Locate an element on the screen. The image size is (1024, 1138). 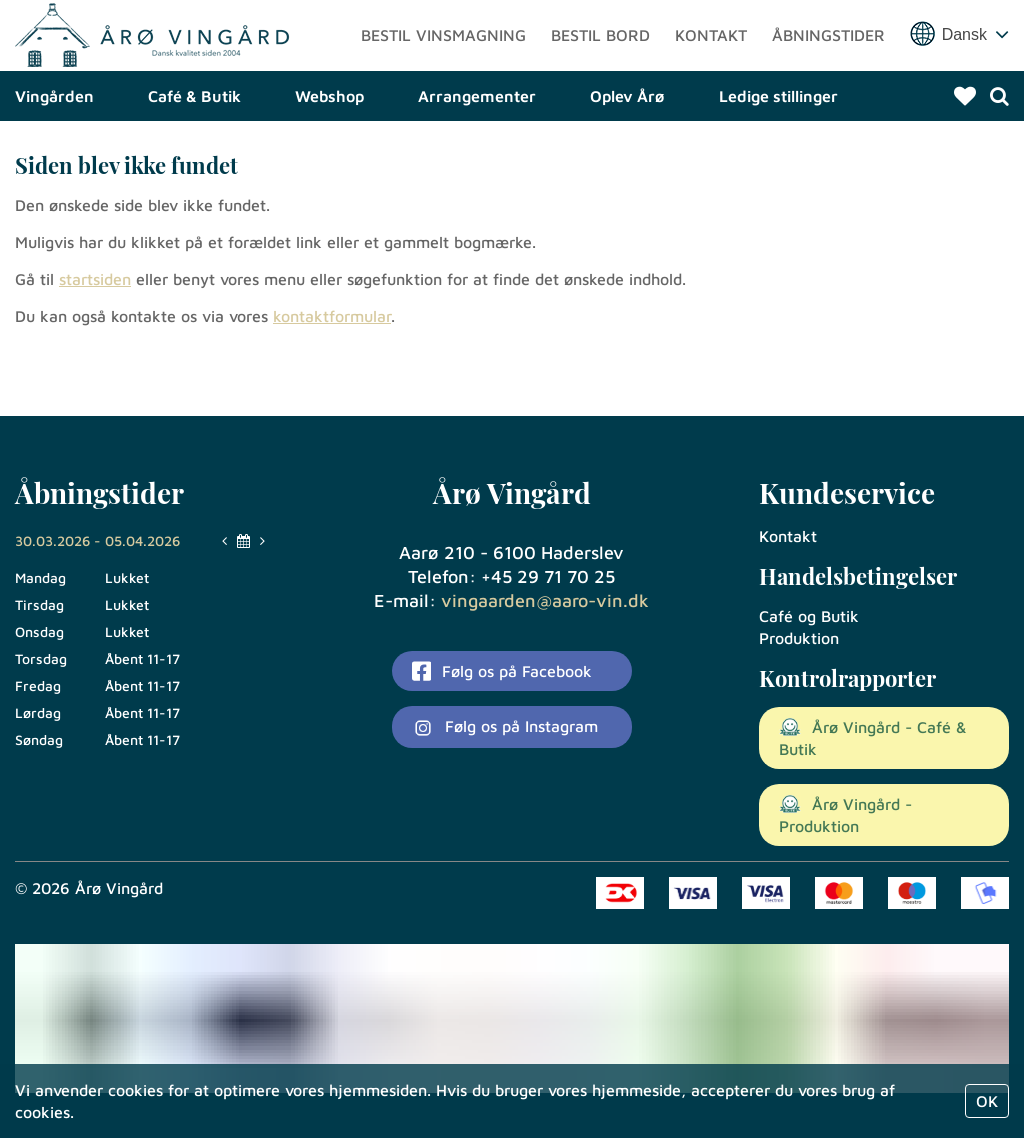
Arrangementer is located at coordinates (477, 155).